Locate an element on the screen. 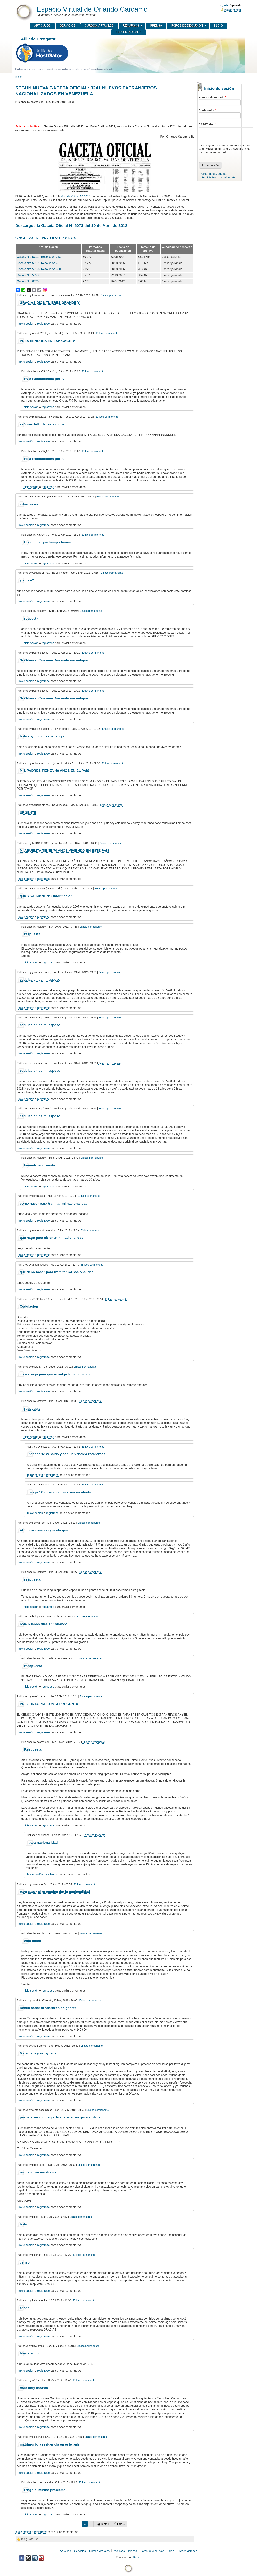 The width and height of the screenshot is (257, 2576). MI ABUELITA TIENE 70 AÑOS VIVIENDO EN ESTE PAIS is located at coordinates (65, 850).